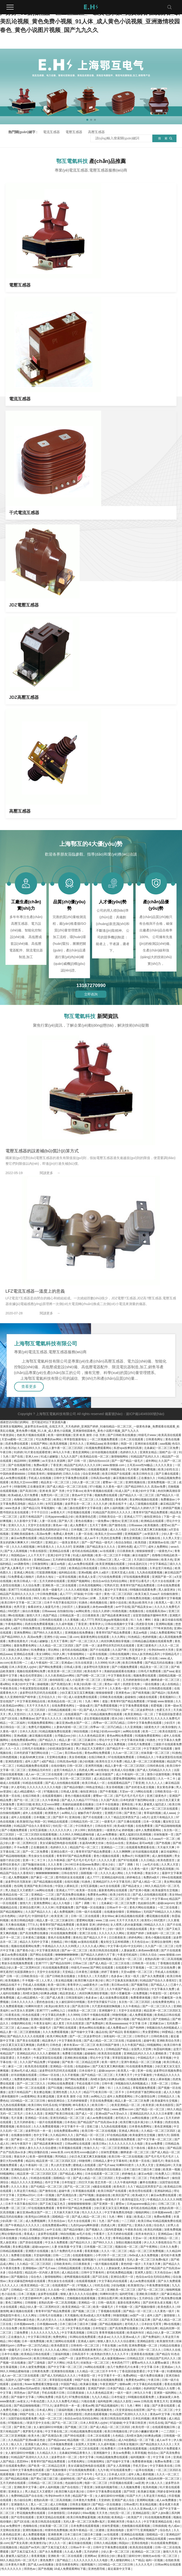 The height and width of the screenshot is (2576, 182). What do you see at coordinates (168, 1504) in the screenshot?
I see `免费播放av` at bounding box center [168, 1504].